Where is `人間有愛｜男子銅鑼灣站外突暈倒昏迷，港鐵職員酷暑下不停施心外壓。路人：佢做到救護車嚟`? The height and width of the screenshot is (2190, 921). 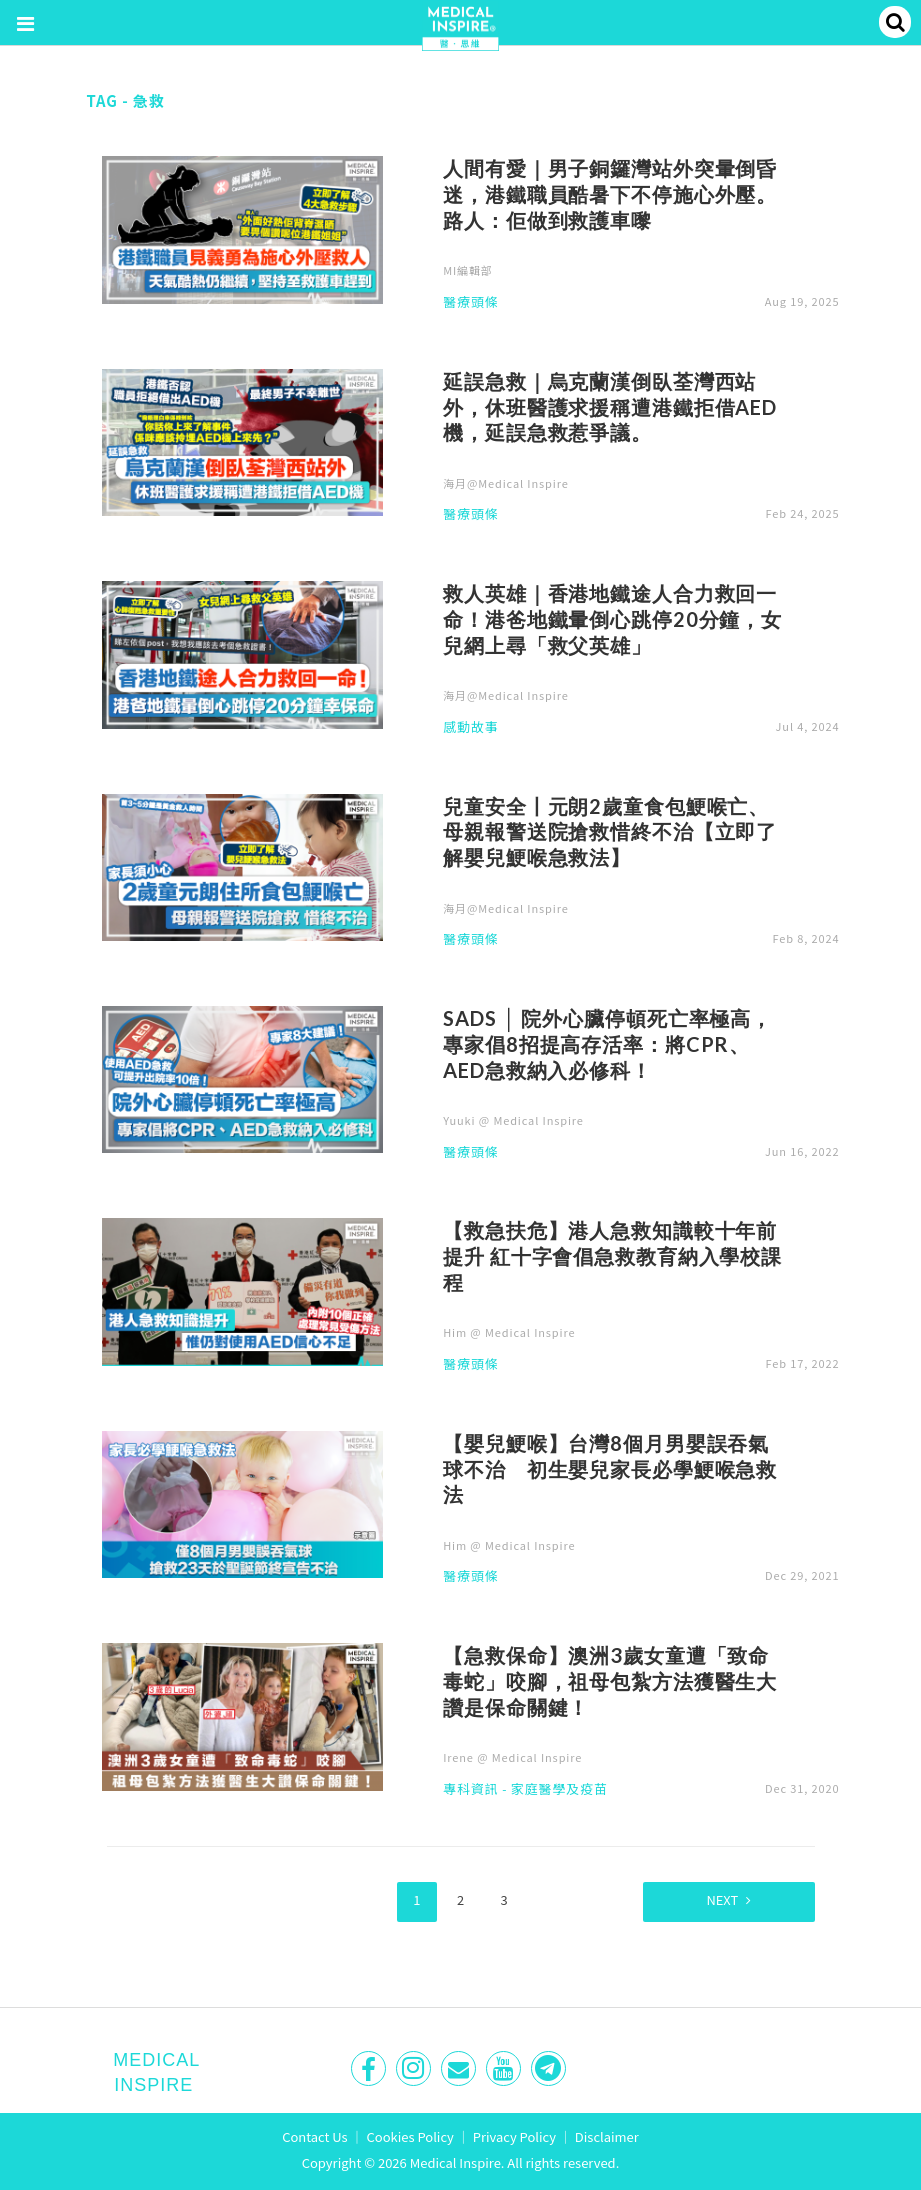
人間有愛｜男子銅鑼灣站外突暈倒昏迷，港鐵職員酷暑下不停施心外壓。路人：佢做到救護車嚟 is located at coordinates (610, 194).